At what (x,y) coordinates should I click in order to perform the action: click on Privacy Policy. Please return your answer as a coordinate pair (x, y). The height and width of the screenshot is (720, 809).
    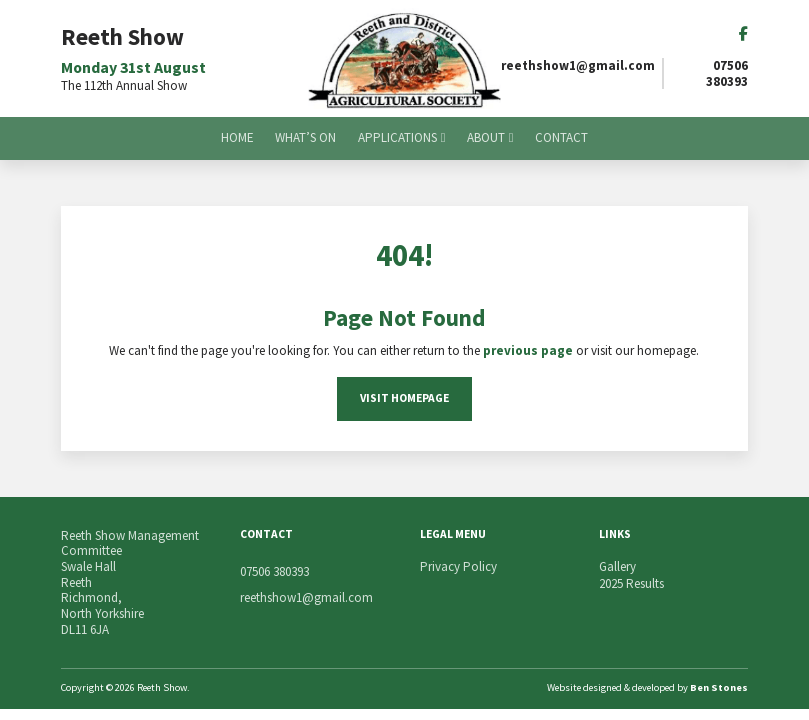
    Looking at the image, I should click on (458, 566).